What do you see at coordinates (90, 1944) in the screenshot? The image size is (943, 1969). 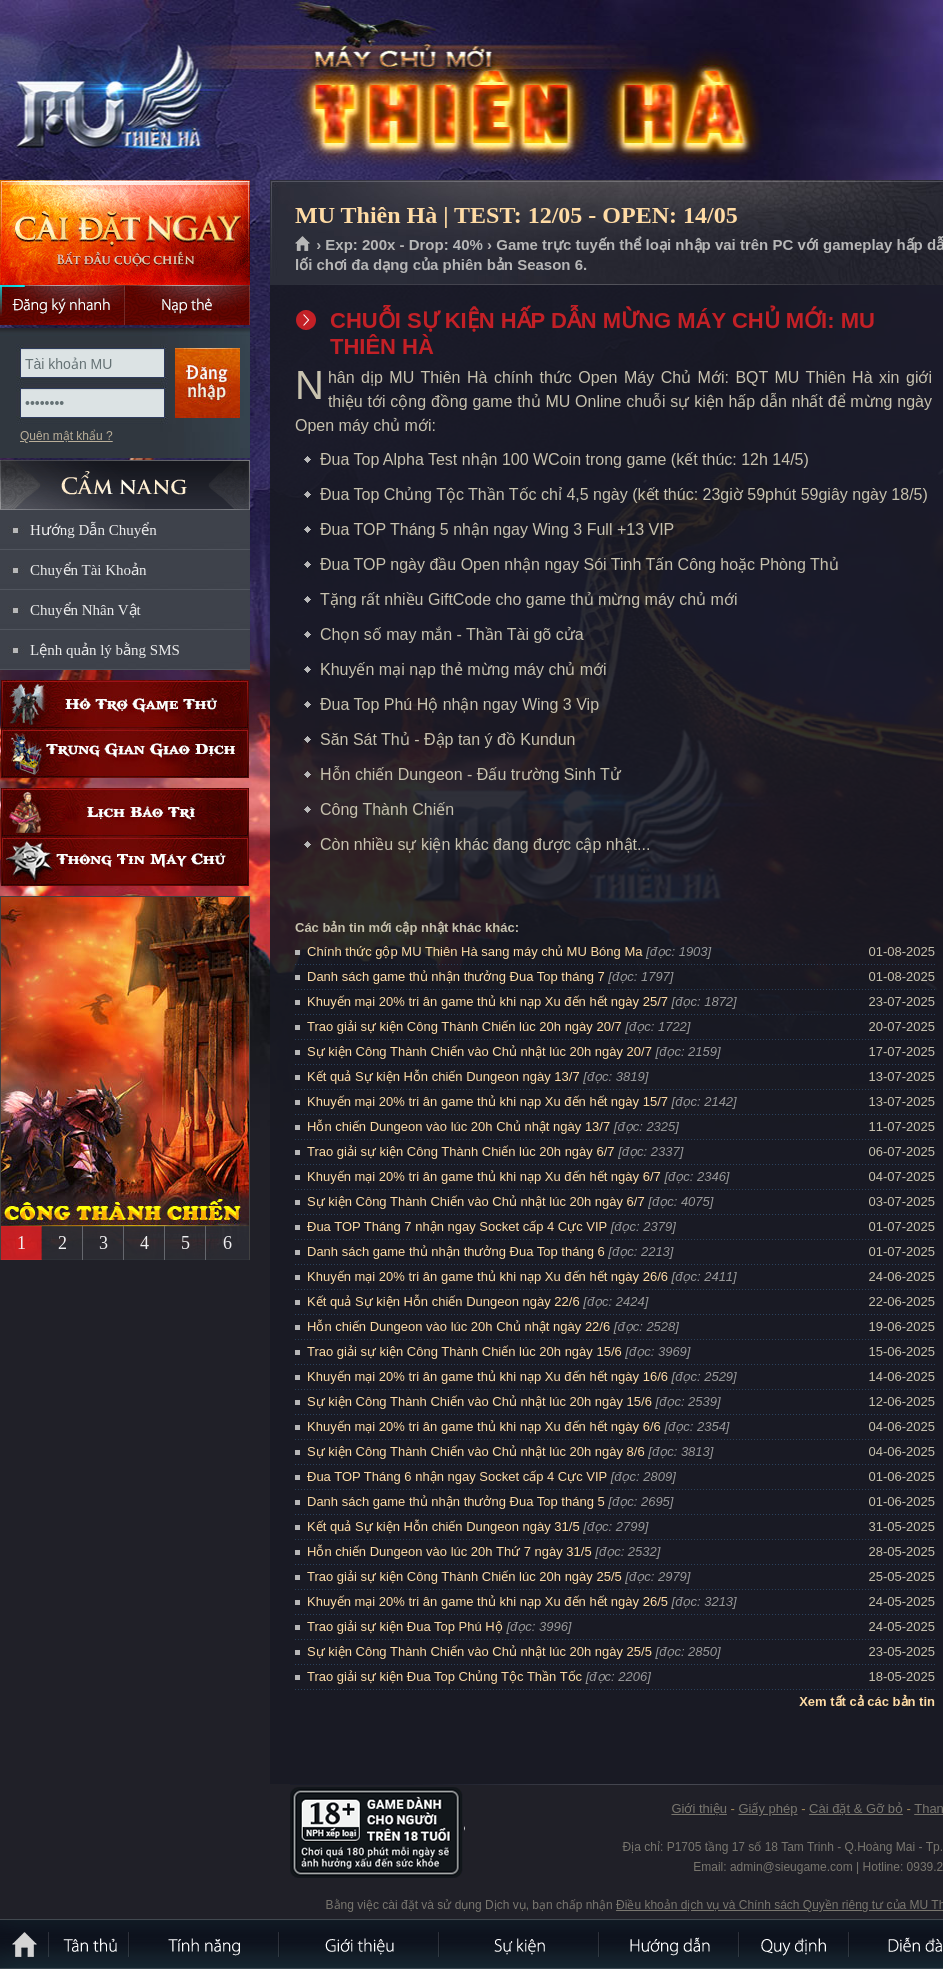 I see `Tân Thủ` at bounding box center [90, 1944].